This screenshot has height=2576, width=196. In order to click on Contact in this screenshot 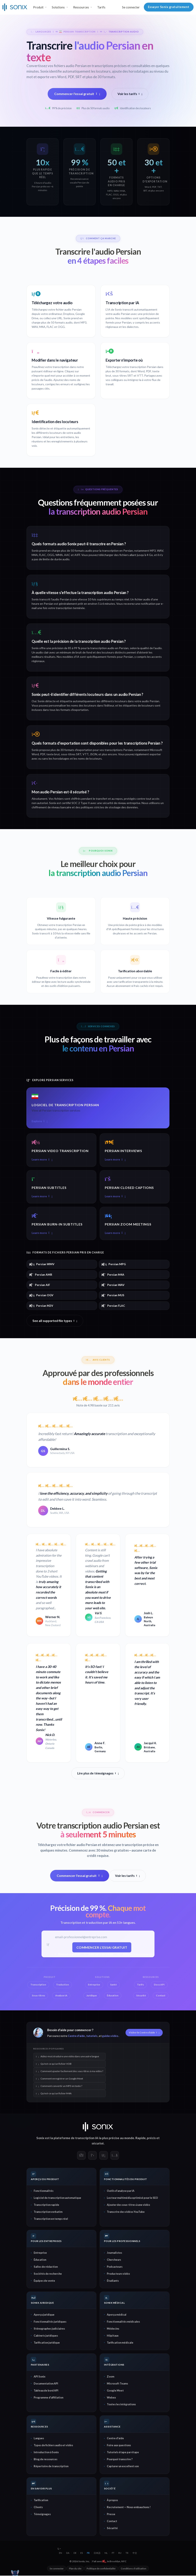, I will do `click(112, 2521)`.